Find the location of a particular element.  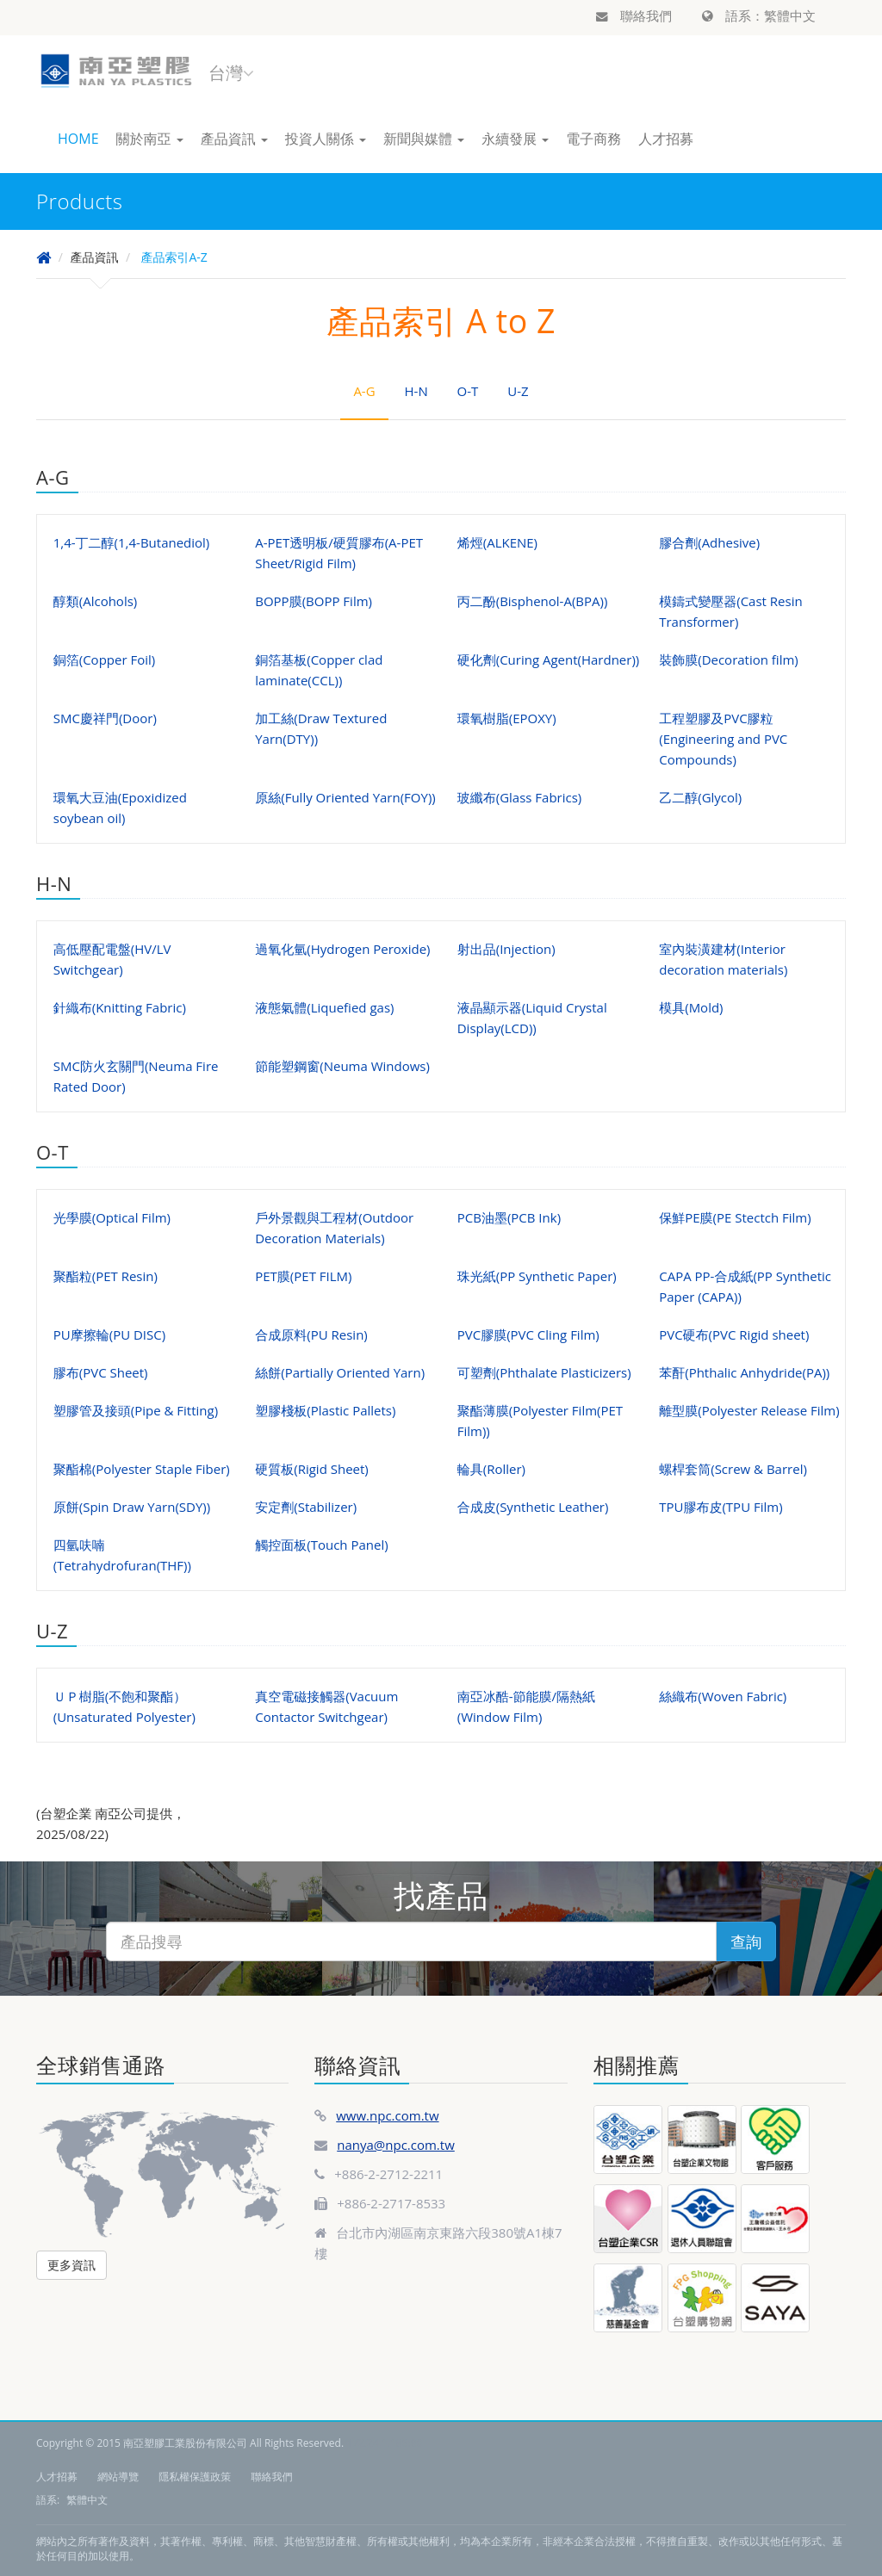

工程塑膠及PVC膠粒(Engineering and PVC Compounds) is located at coordinates (723, 738).